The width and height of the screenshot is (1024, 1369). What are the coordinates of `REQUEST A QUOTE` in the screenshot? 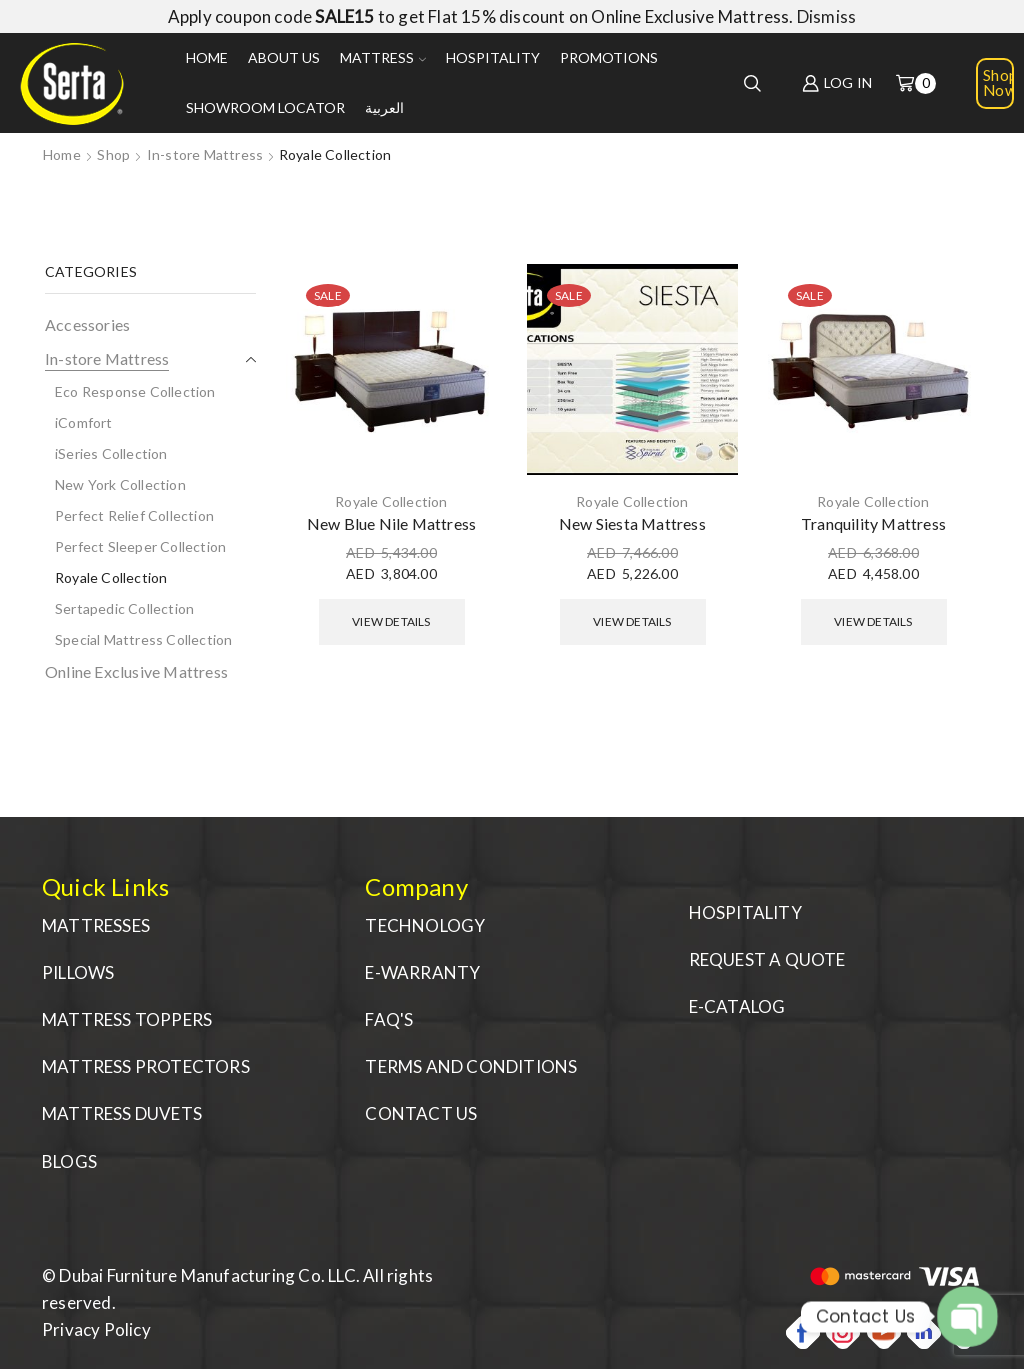 It's located at (767, 959).